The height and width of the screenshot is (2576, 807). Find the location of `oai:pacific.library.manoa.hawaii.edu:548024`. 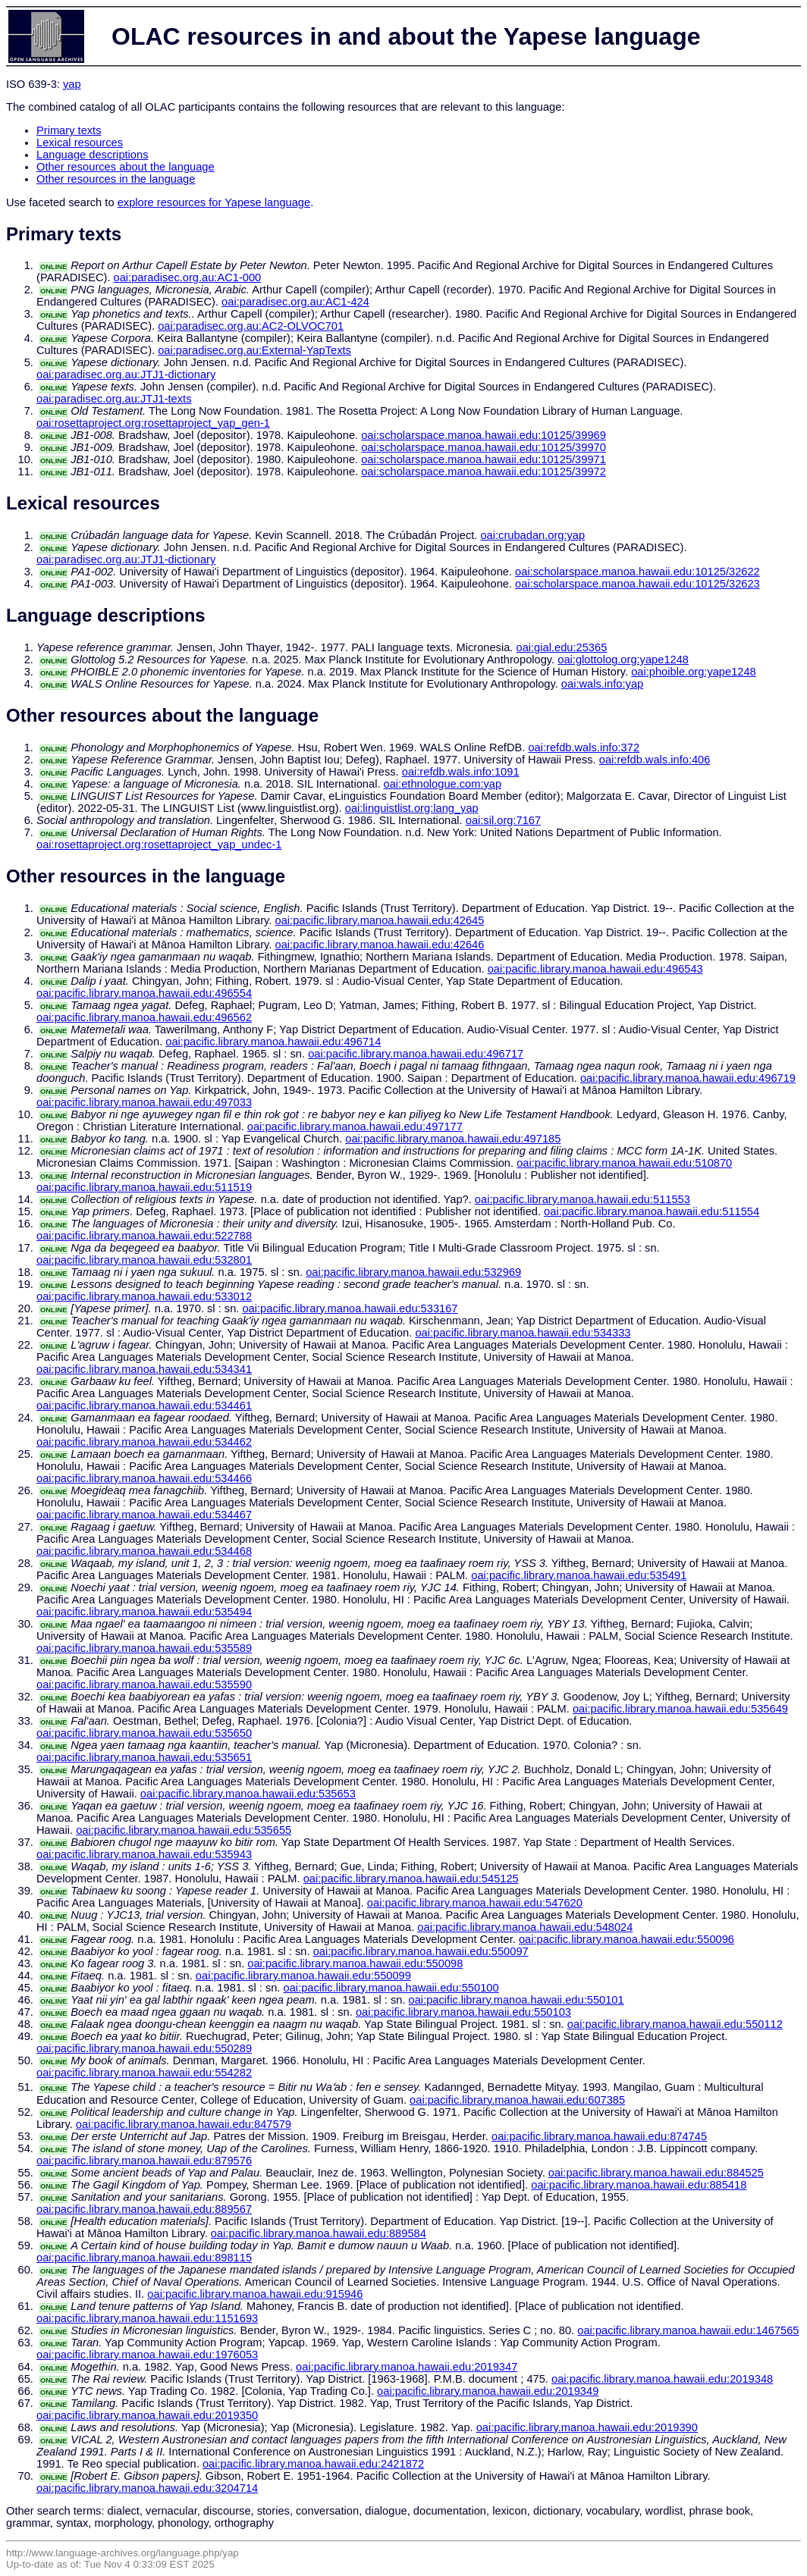

oai:pacific.library.manoa.hawaii.edu:548024 is located at coordinates (525, 1927).